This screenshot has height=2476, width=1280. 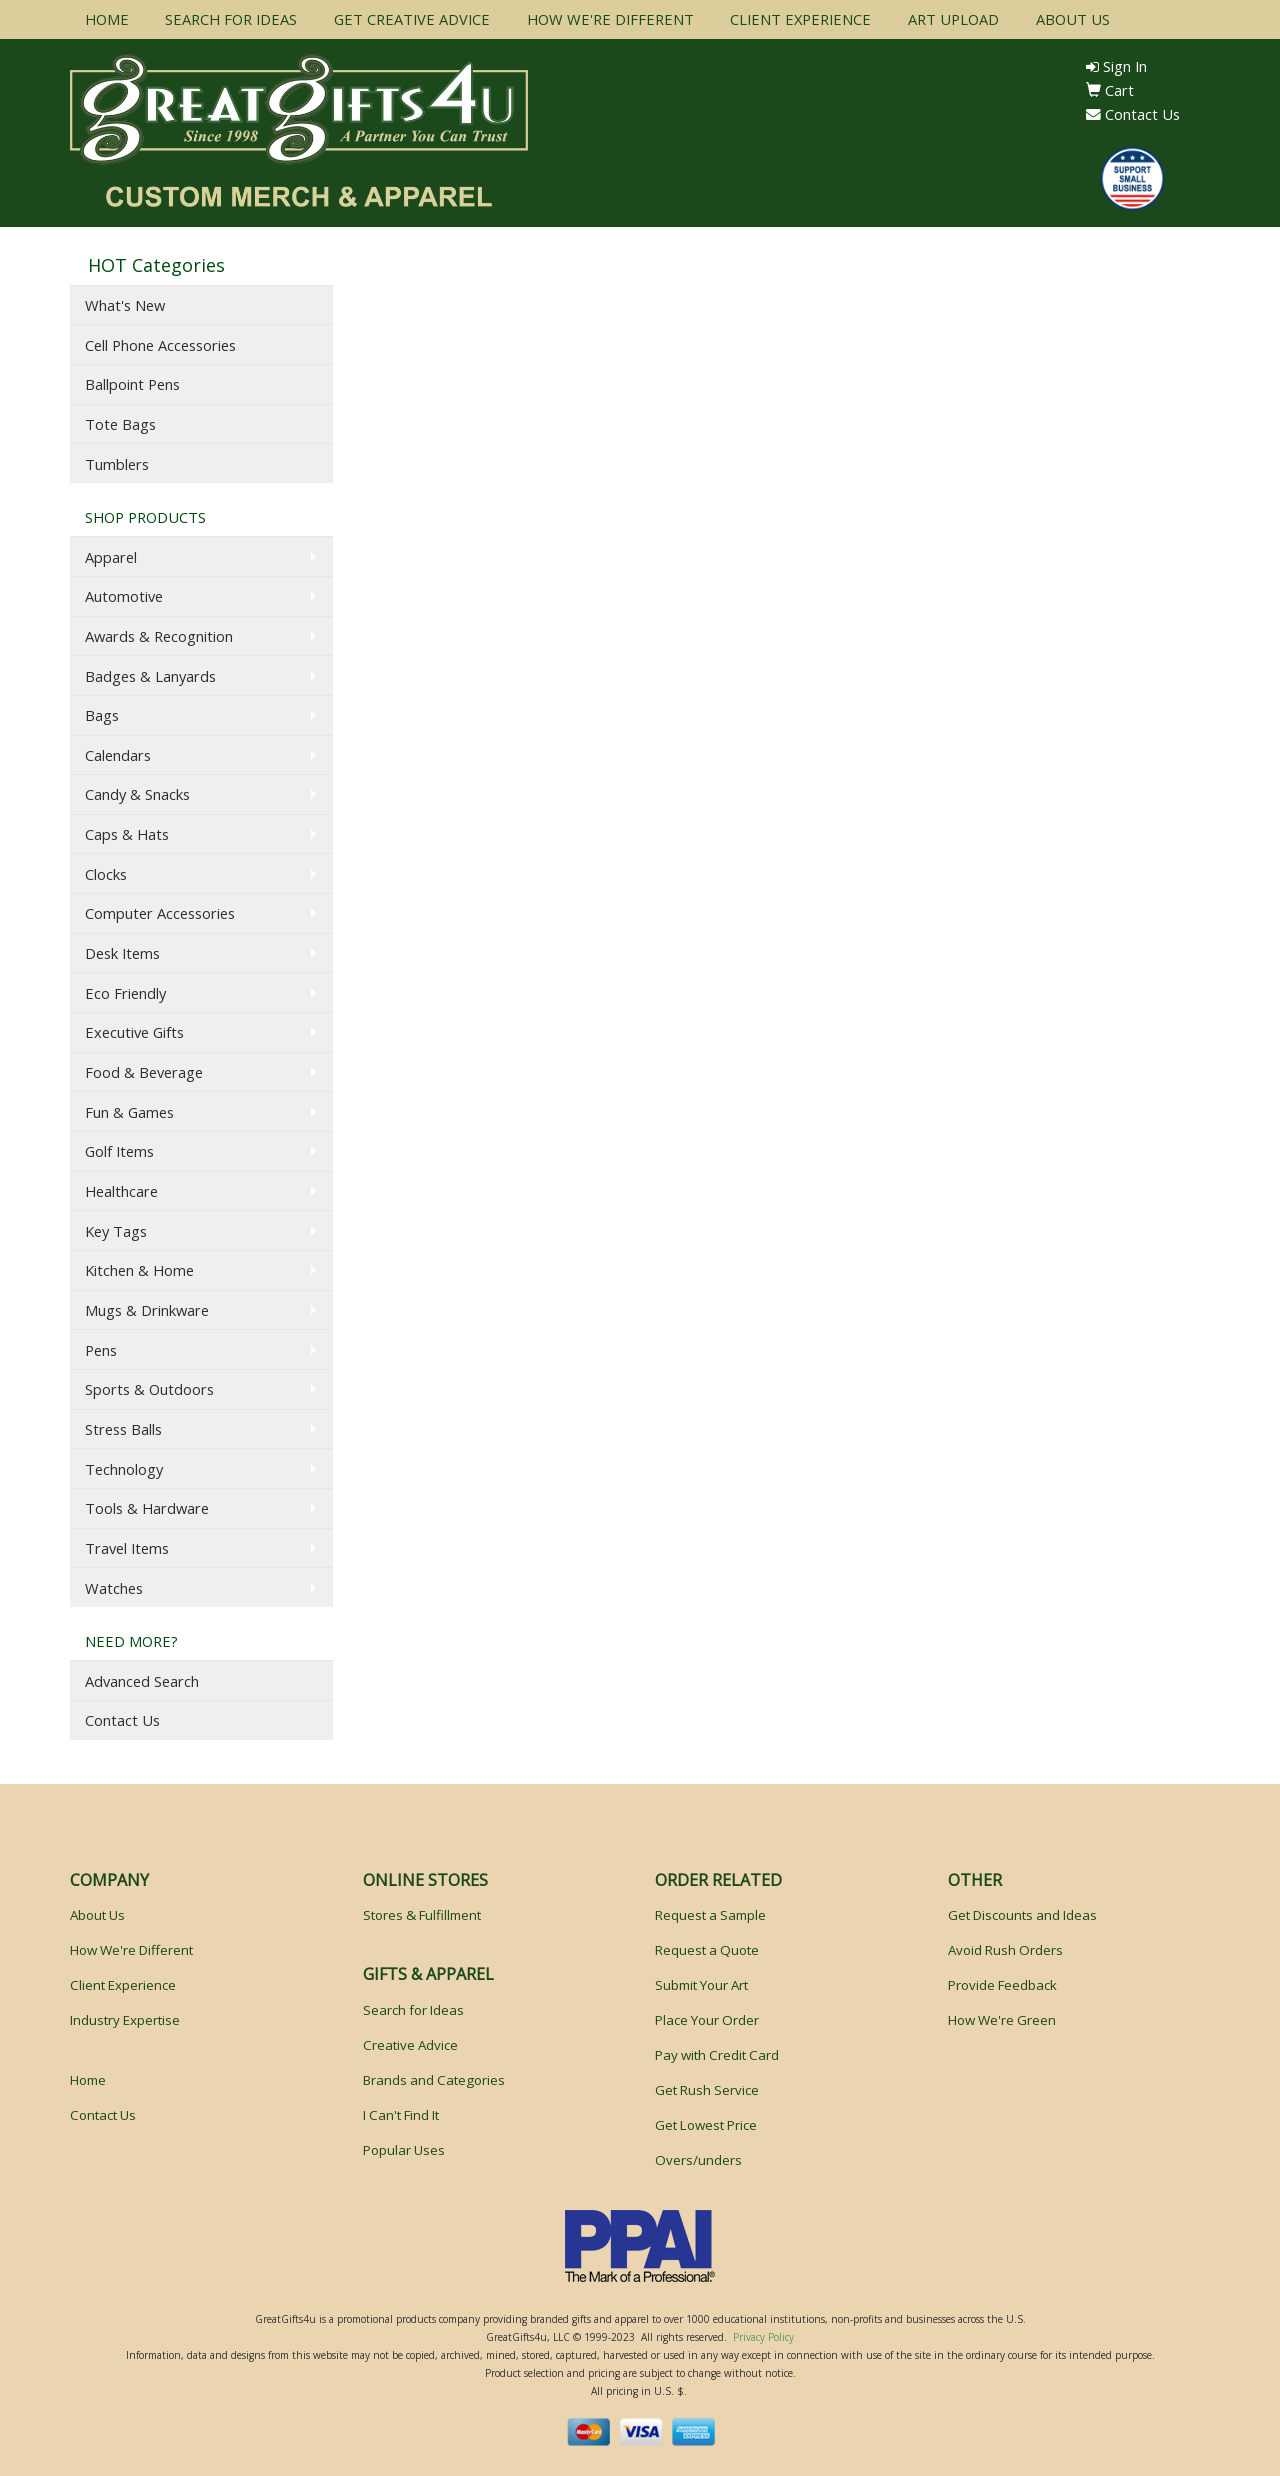 What do you see at coordinates (953, 19) in the screenshot?
I see `ART UPLOAD` at bounding box center [953, 19].